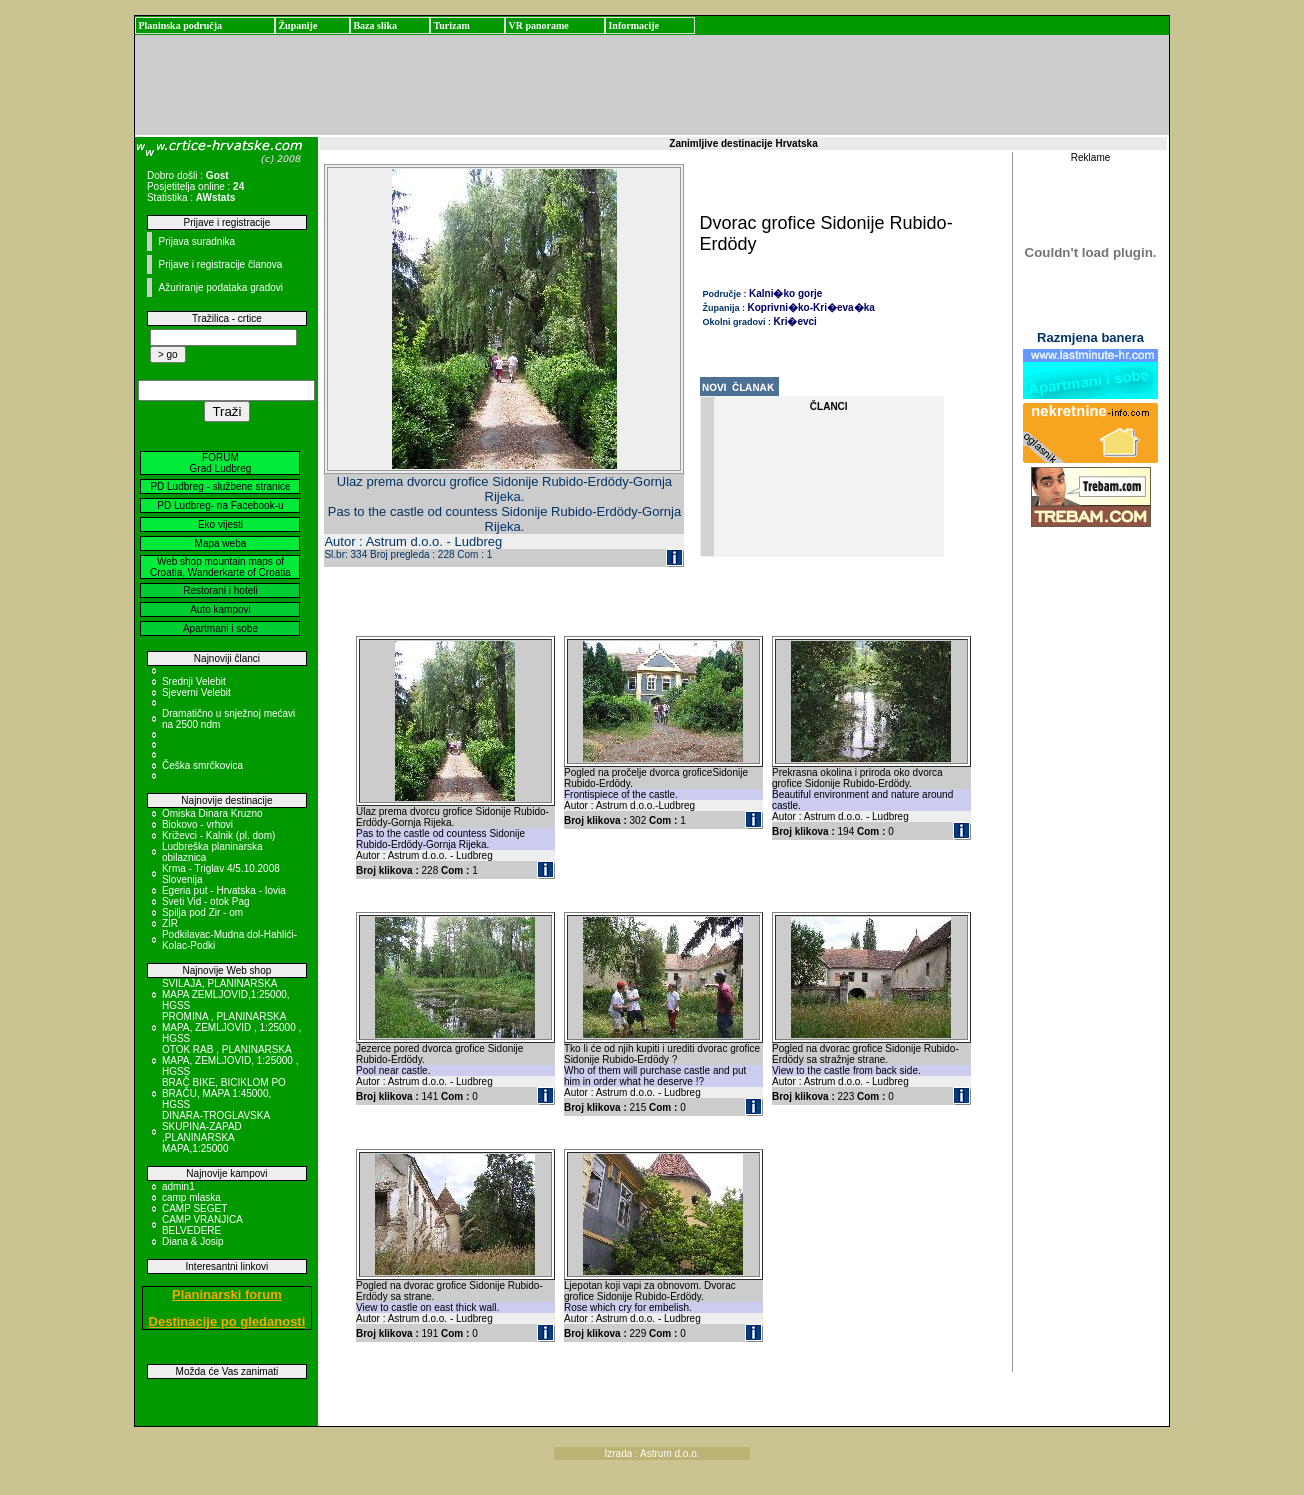  I want to click on Web shop mountain maps of Croatia, Wanderkarte of Croatia, so click(220, 567).